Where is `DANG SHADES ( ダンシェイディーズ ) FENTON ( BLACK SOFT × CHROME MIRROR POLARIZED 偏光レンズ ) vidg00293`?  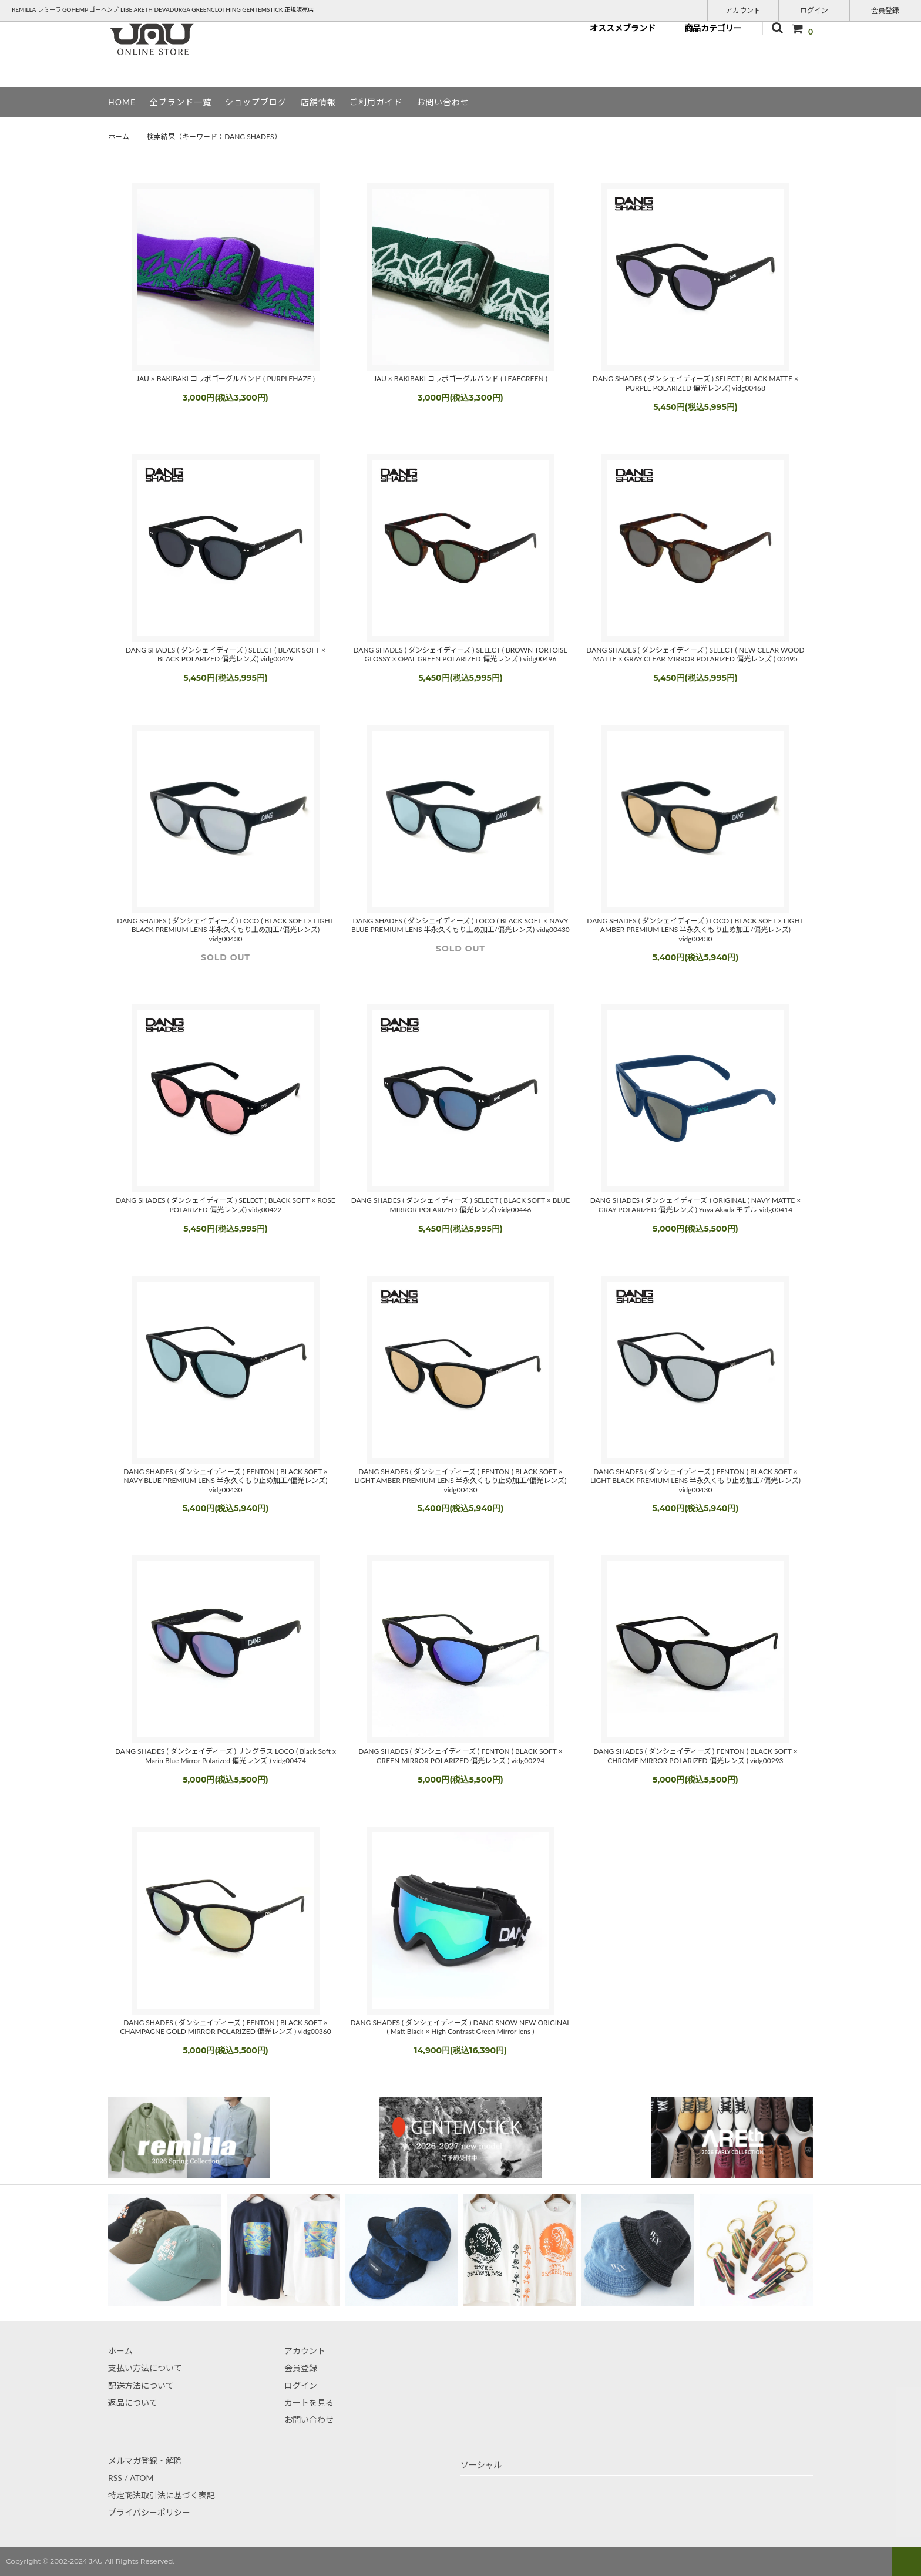 DANG SHADES ( ダンシェイディーズ ) FENTON ( BLACK SOFT × CHROME MIRROR POLARIZED 偏光レンズ ) vidg00293 is located at coordinates (695, 1756).